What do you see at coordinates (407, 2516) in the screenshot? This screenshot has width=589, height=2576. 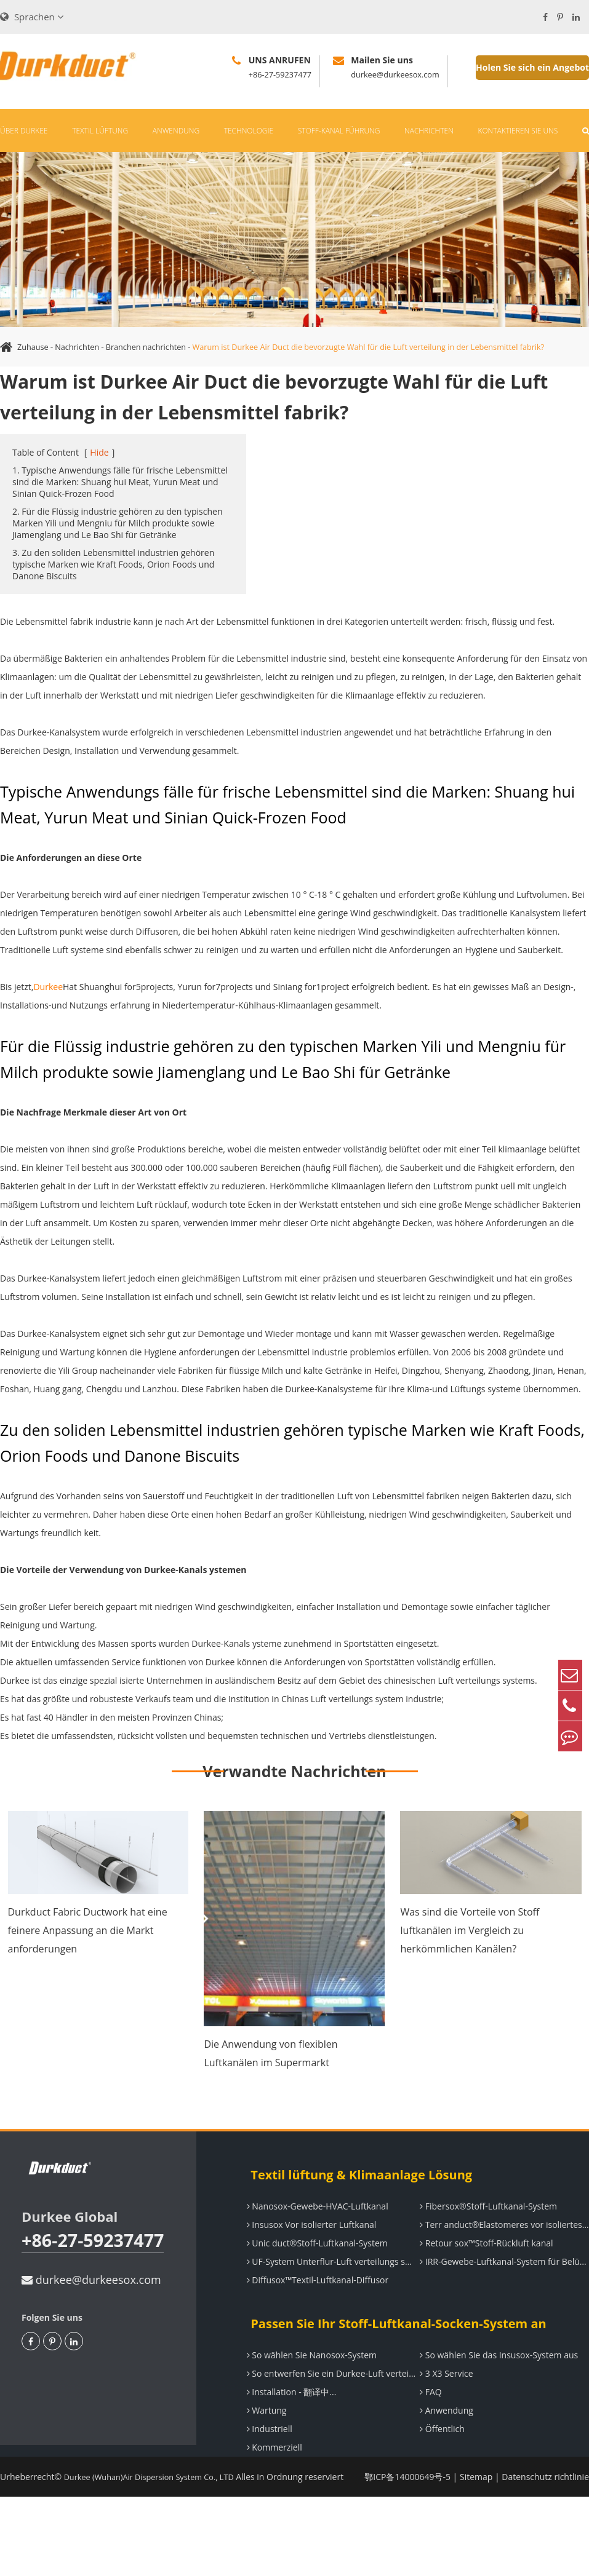 I see `鄂ICP备14000649号-5` at bounding box center [407, 2516].